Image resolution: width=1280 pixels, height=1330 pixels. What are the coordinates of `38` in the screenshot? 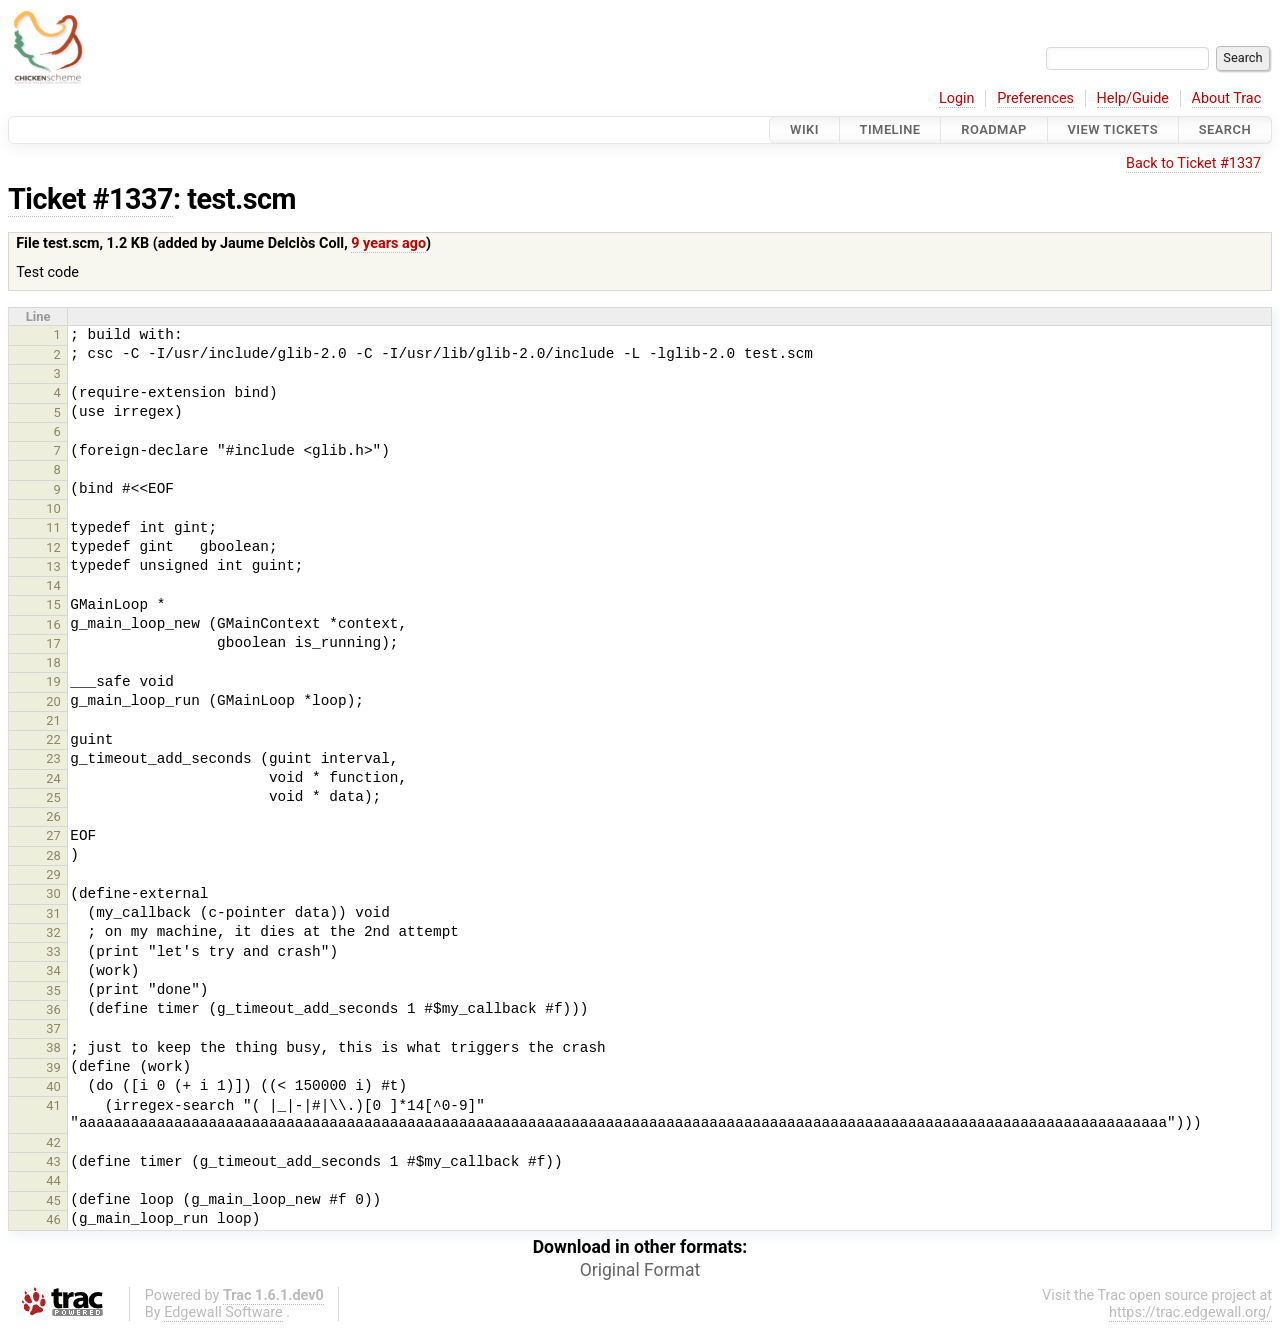 It's located at (53, 1047).